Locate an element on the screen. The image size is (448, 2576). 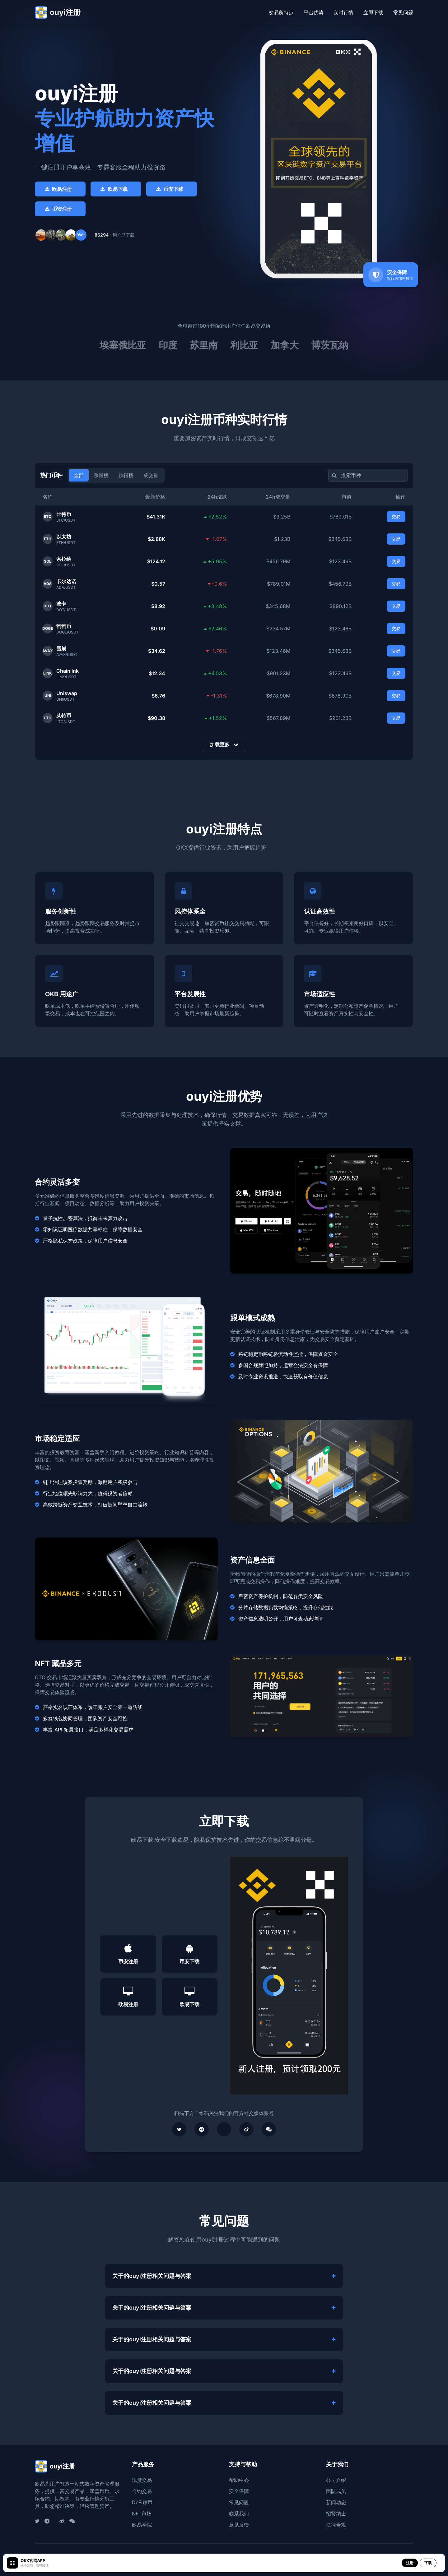
新闻动态 is located at coordinates (336, 2502).